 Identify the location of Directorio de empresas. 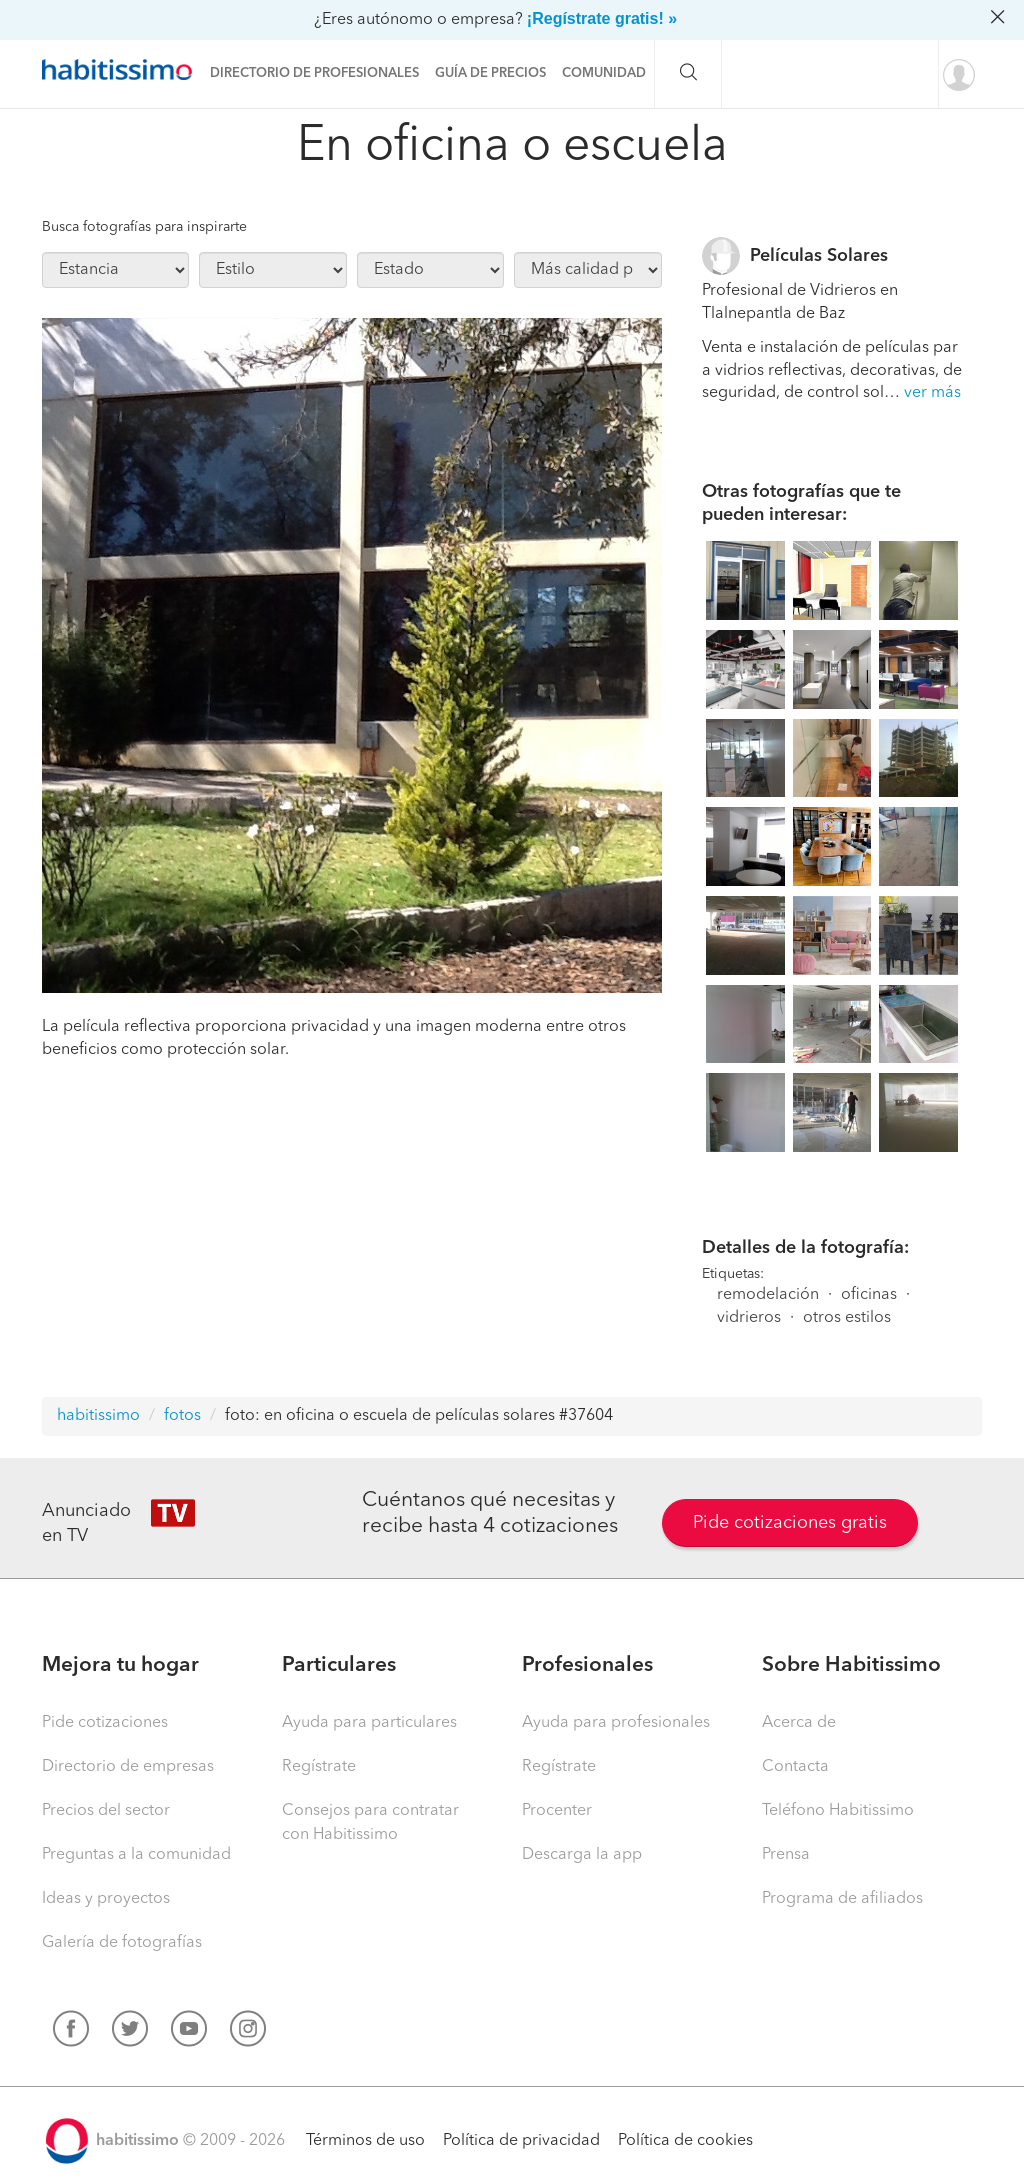
(128, 1767).